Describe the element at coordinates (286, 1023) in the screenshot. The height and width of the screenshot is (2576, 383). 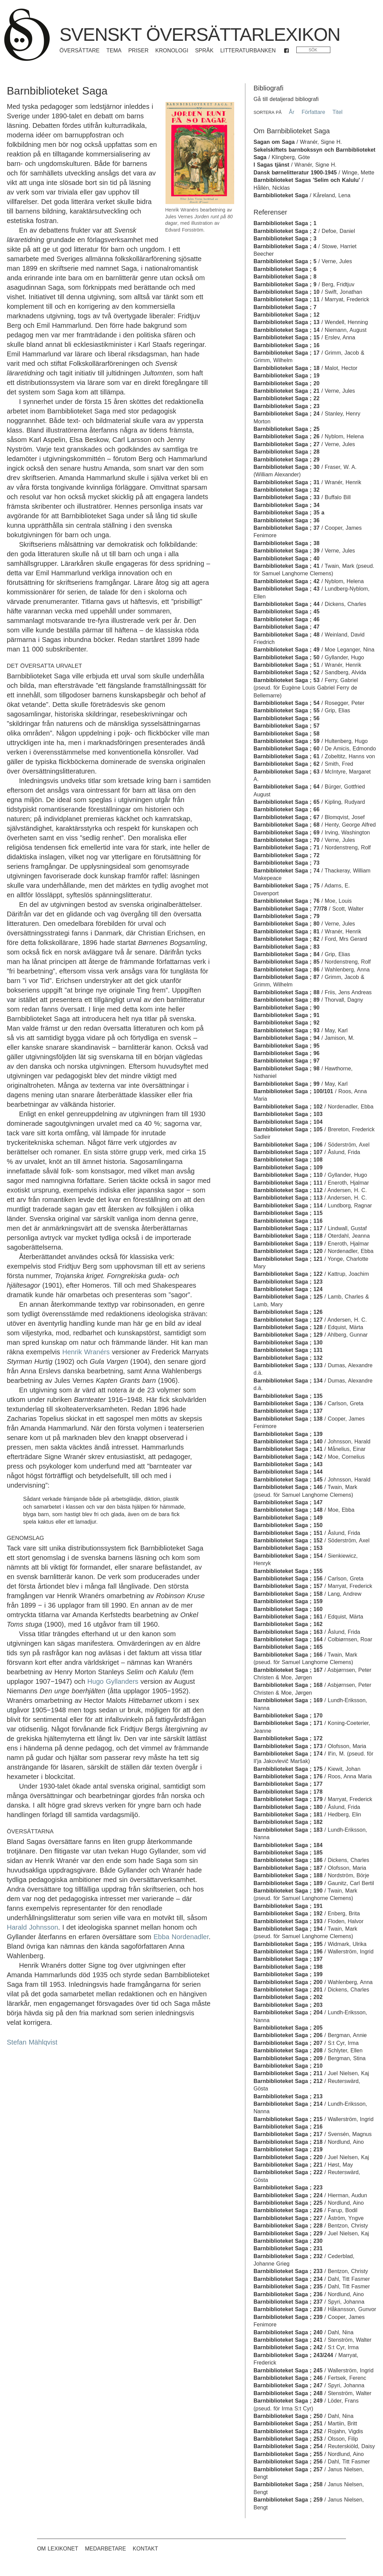
I see `Barnbiblioteket Saga ; 92` at that location.